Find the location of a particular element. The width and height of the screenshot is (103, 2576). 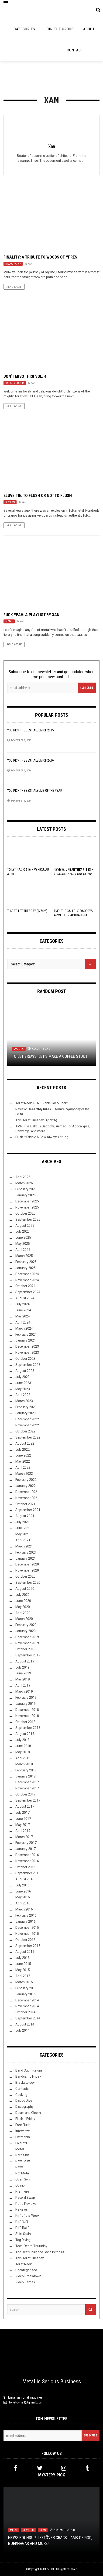

Interviews is located at coordinates (23, 2131).